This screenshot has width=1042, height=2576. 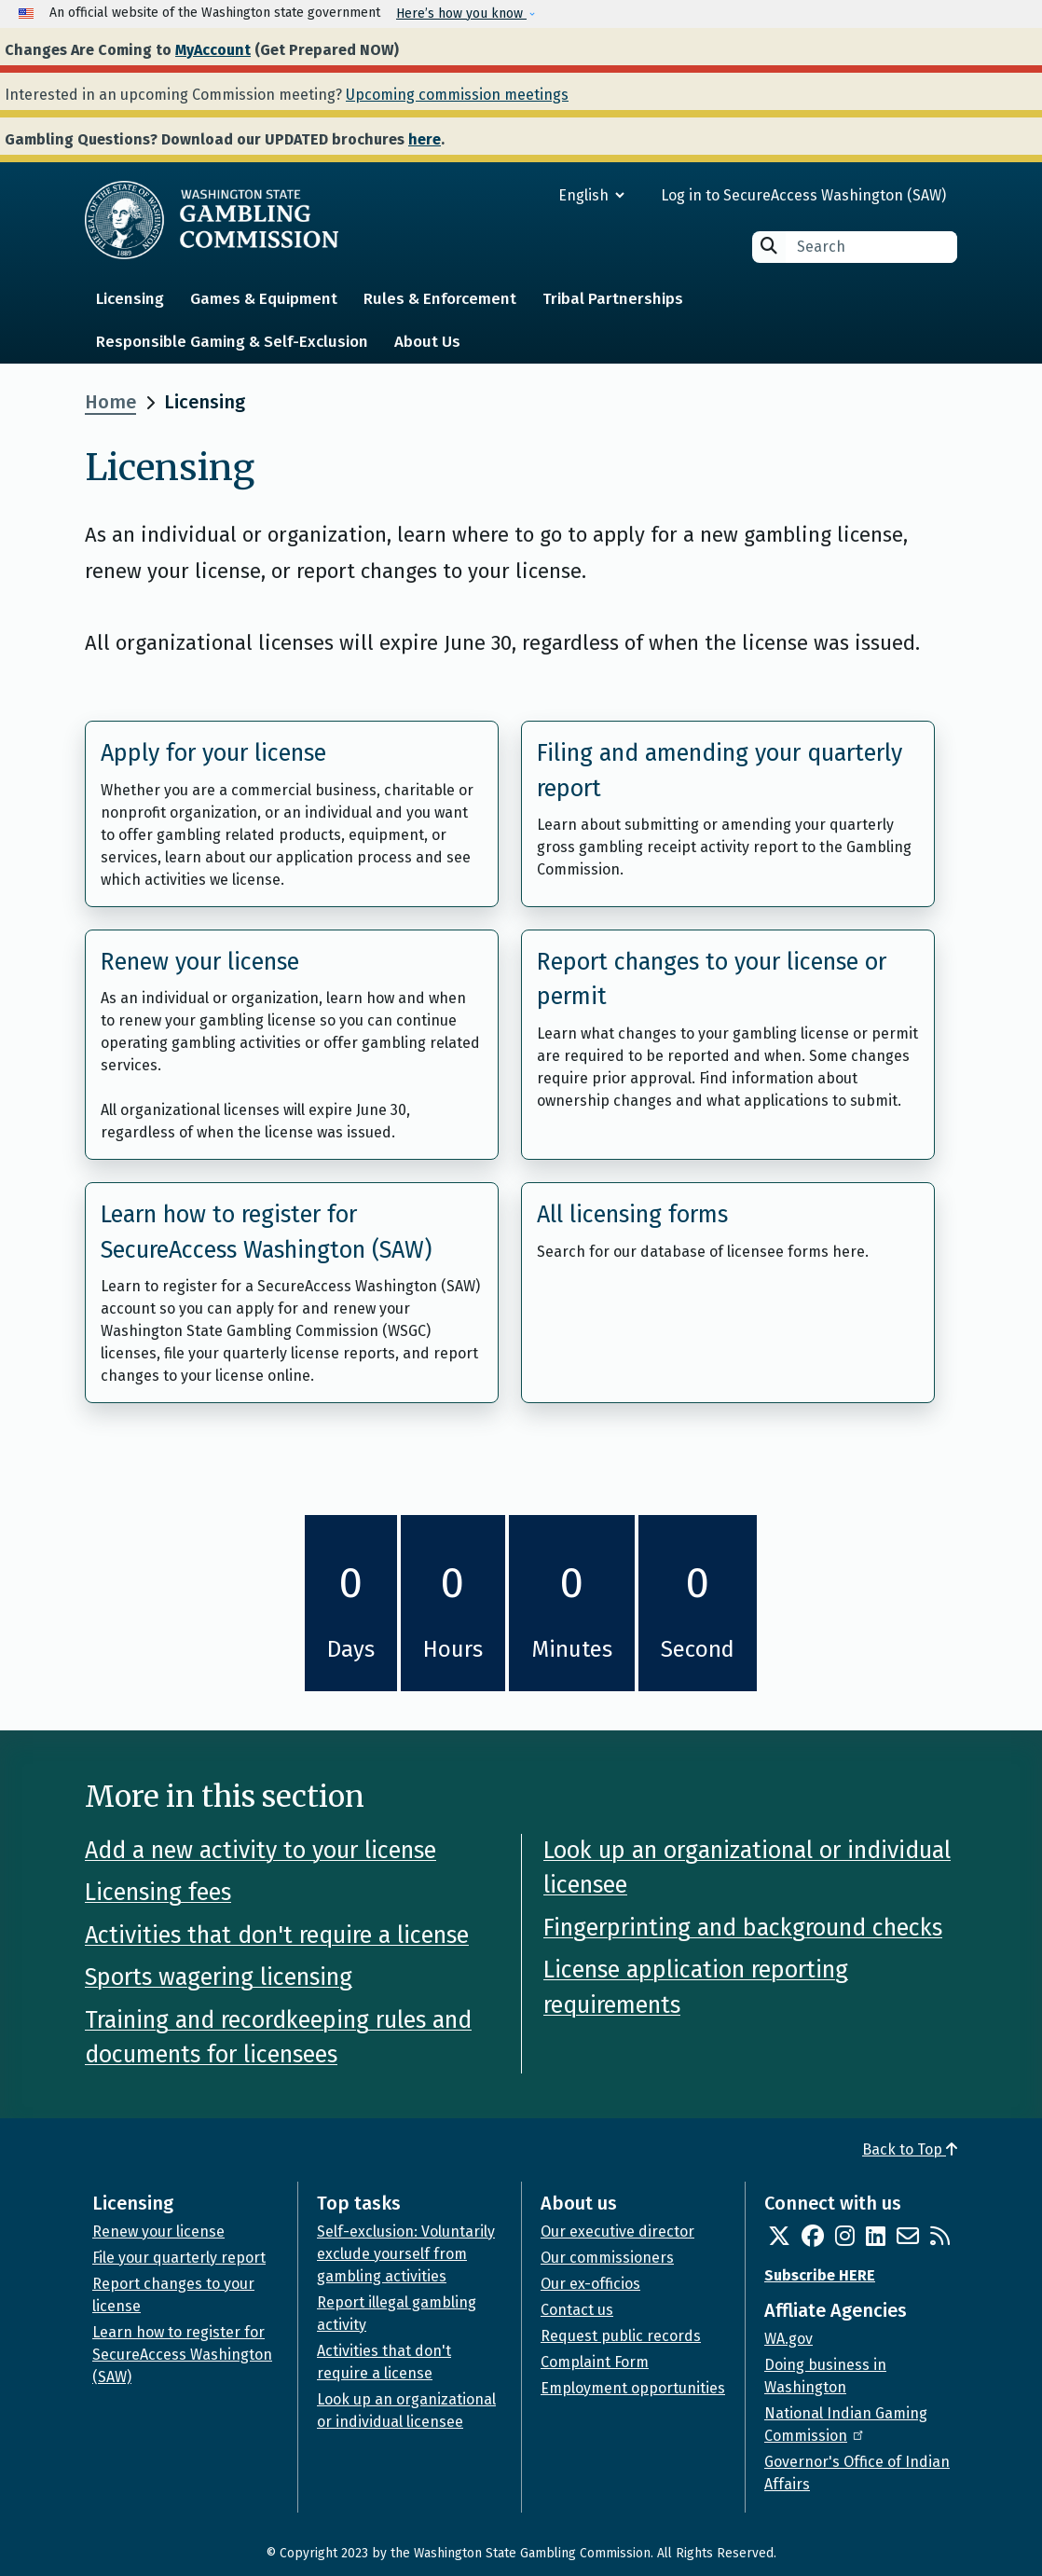 What do you see at coordinates (742, 1928) in the screenshot?
I see `Fingerprinting and background checks` at bounding box center [742, 1928].